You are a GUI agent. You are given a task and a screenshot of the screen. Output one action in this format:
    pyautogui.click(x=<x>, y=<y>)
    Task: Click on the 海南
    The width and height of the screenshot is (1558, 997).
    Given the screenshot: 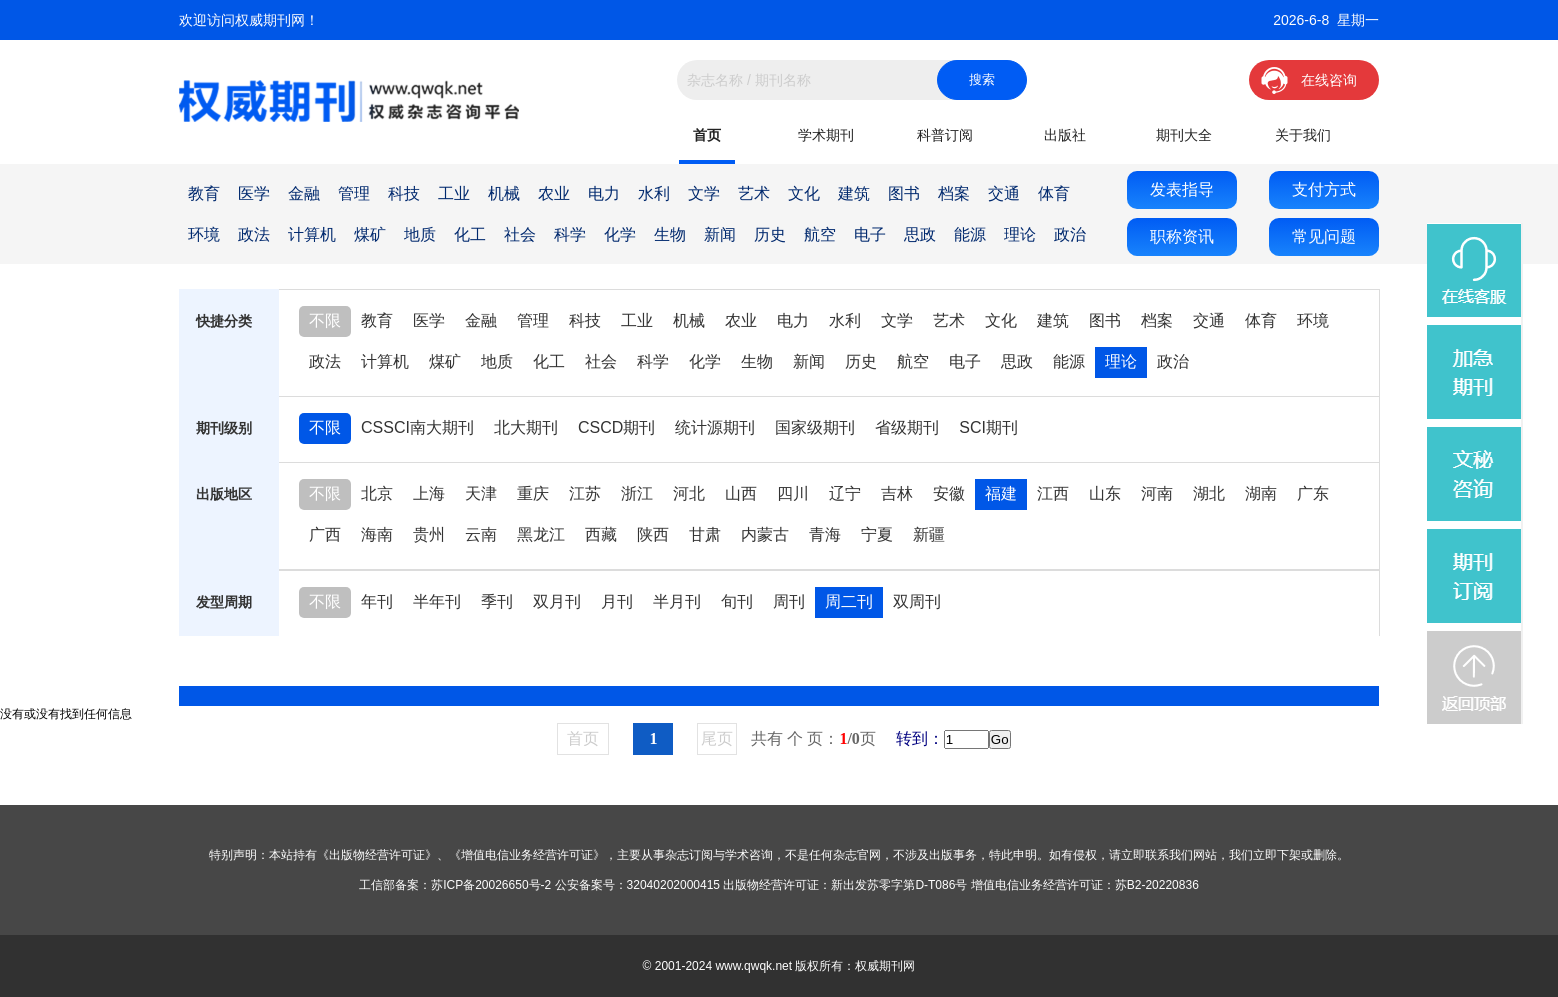 What is the action you would take?
    pyautogui.click(x=377, y=534)
    